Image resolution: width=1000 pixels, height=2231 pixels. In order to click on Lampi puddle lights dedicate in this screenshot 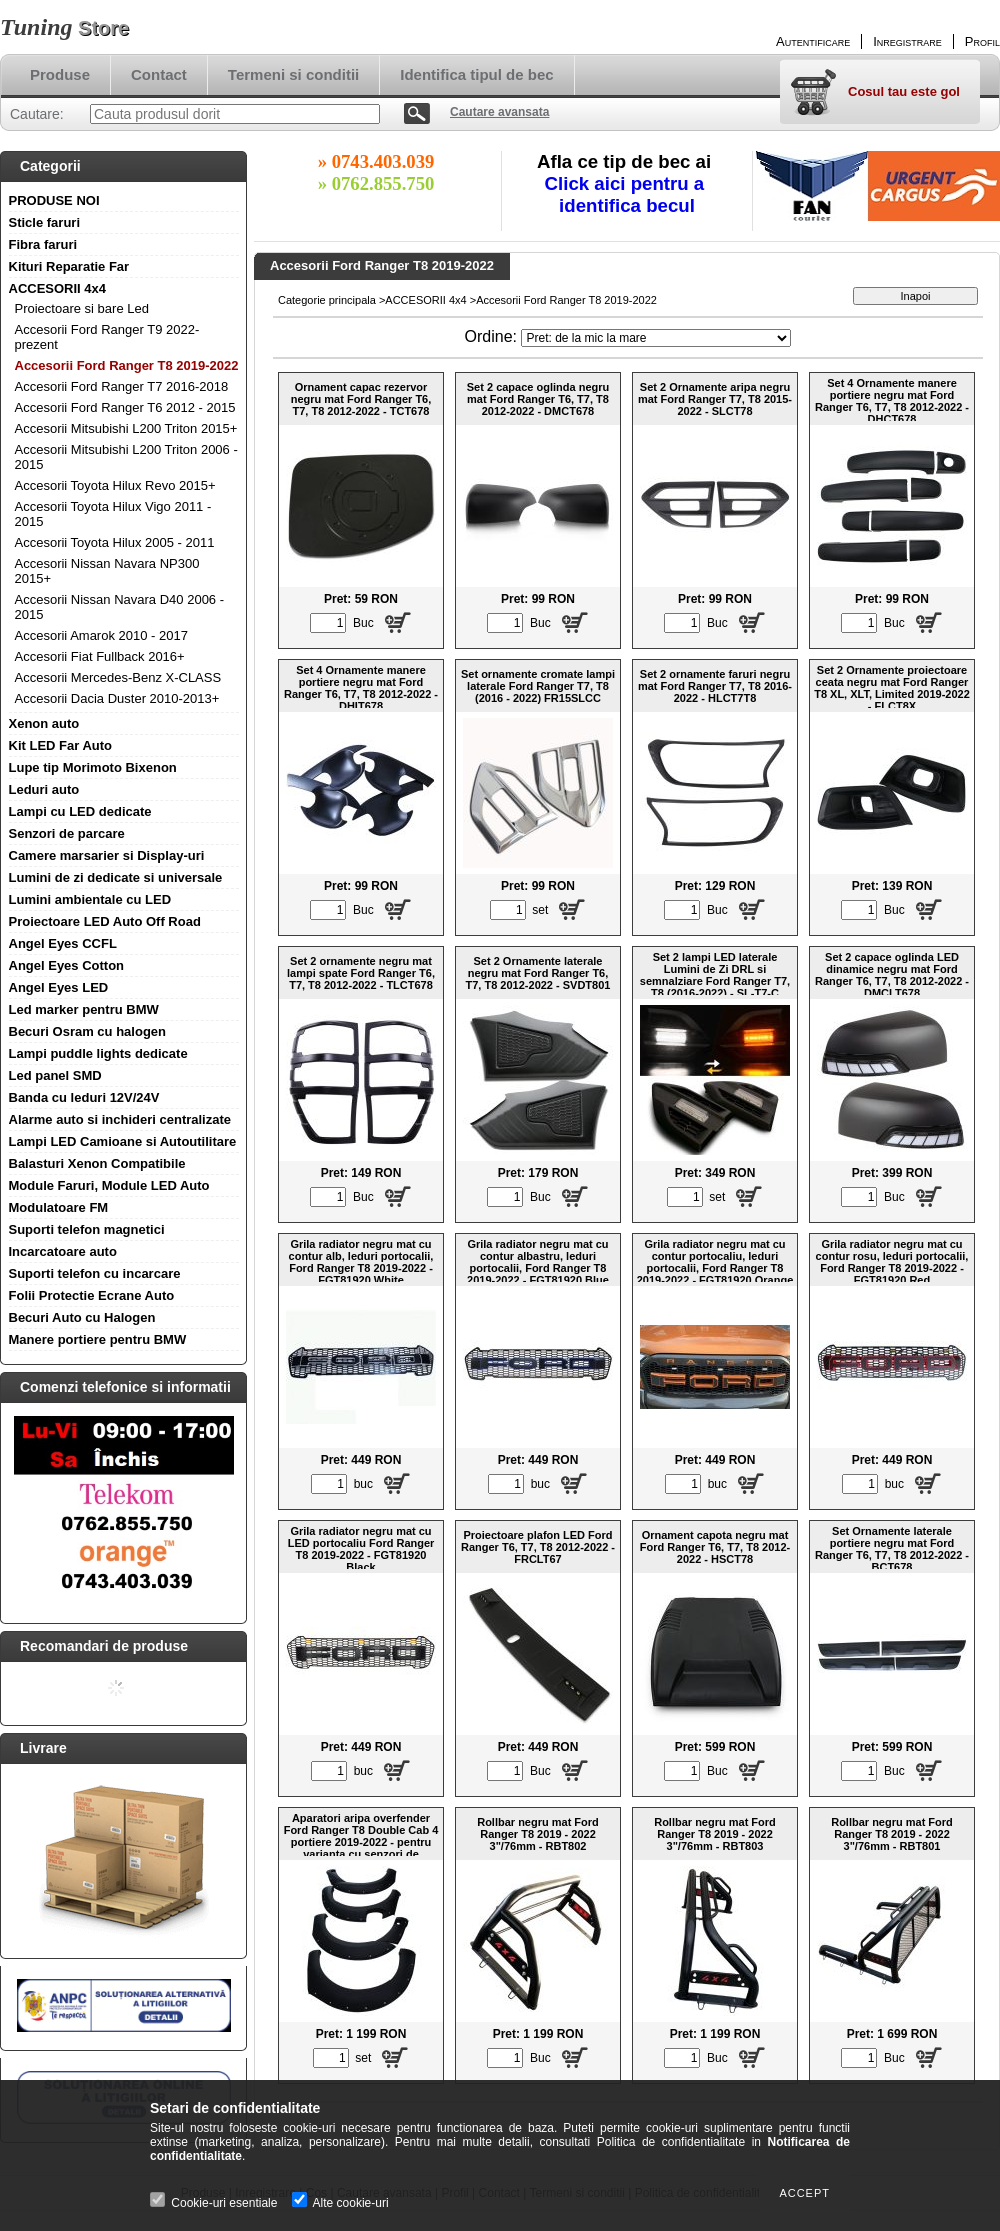, I will do `click(98, 1053)`.